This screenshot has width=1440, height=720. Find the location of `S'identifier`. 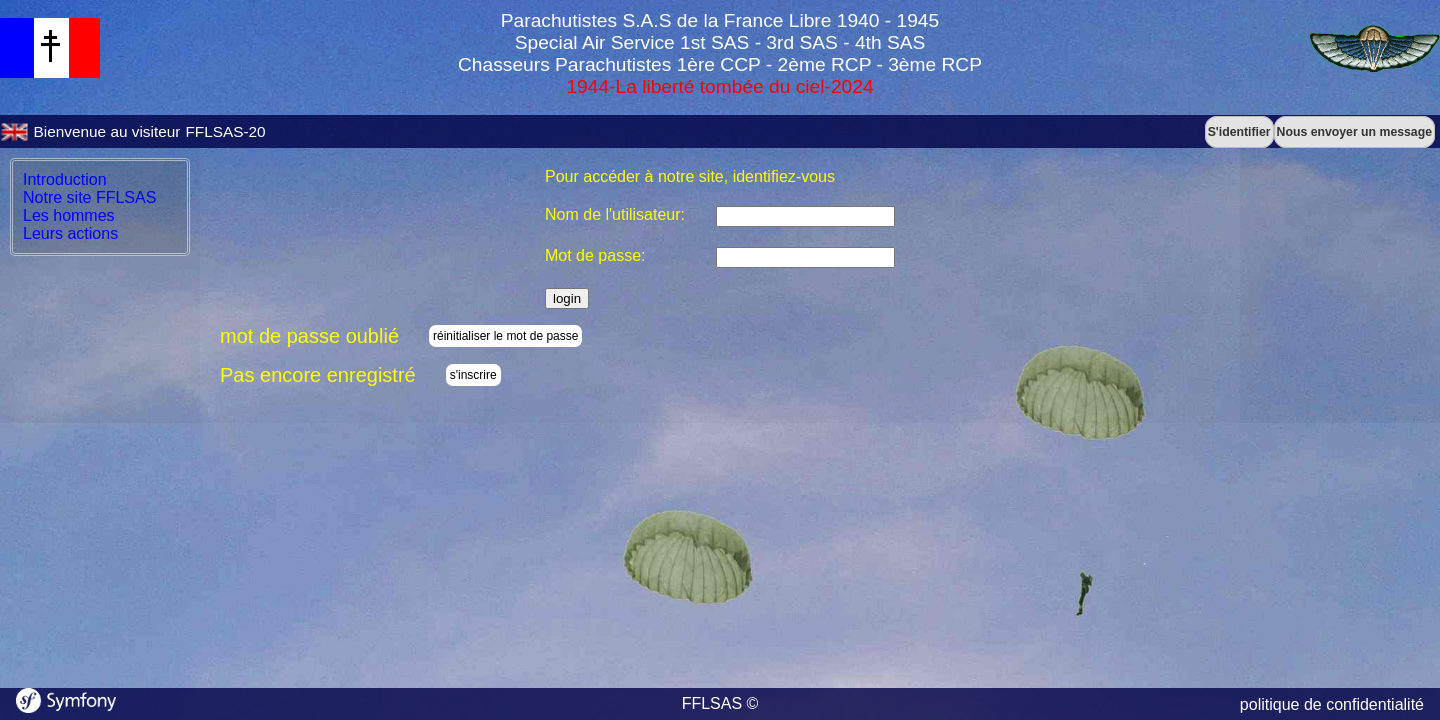

S'identifier is located at coordinates (1239, 132).